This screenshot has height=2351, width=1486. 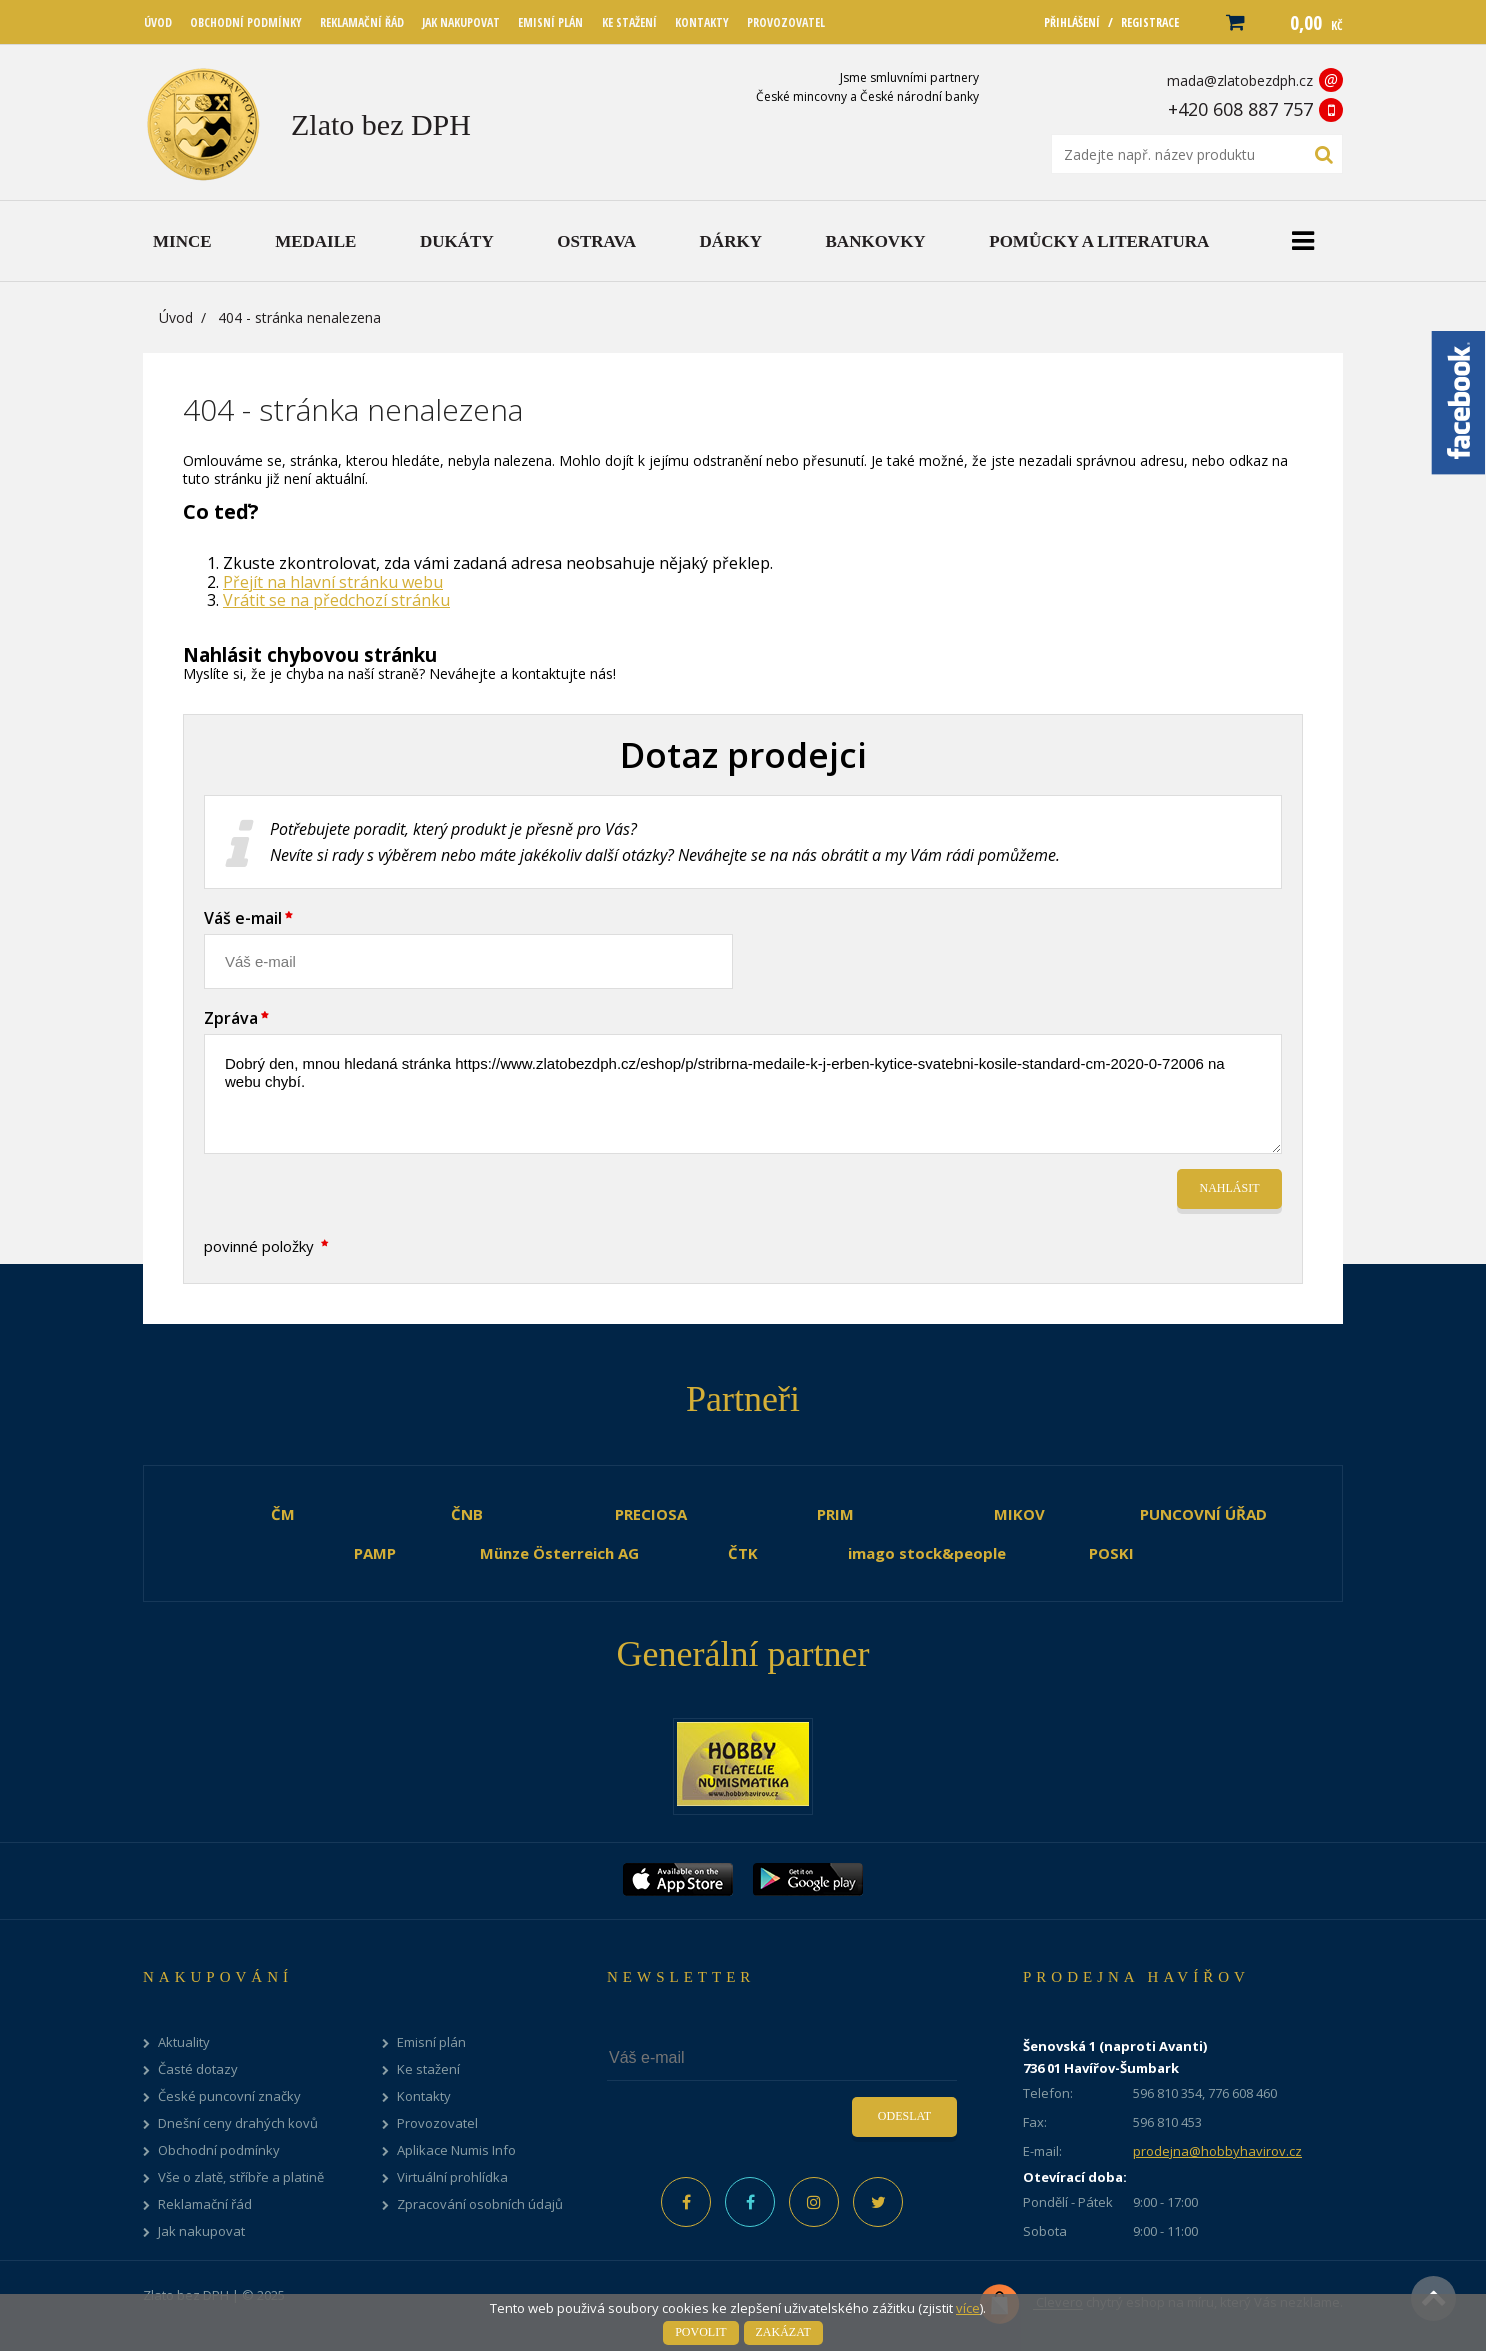 What do you see at coordinates (1240, 80) in the screenshot?
I see `mada@zlatobezdph.cz` at bounding box center [1240, 80].